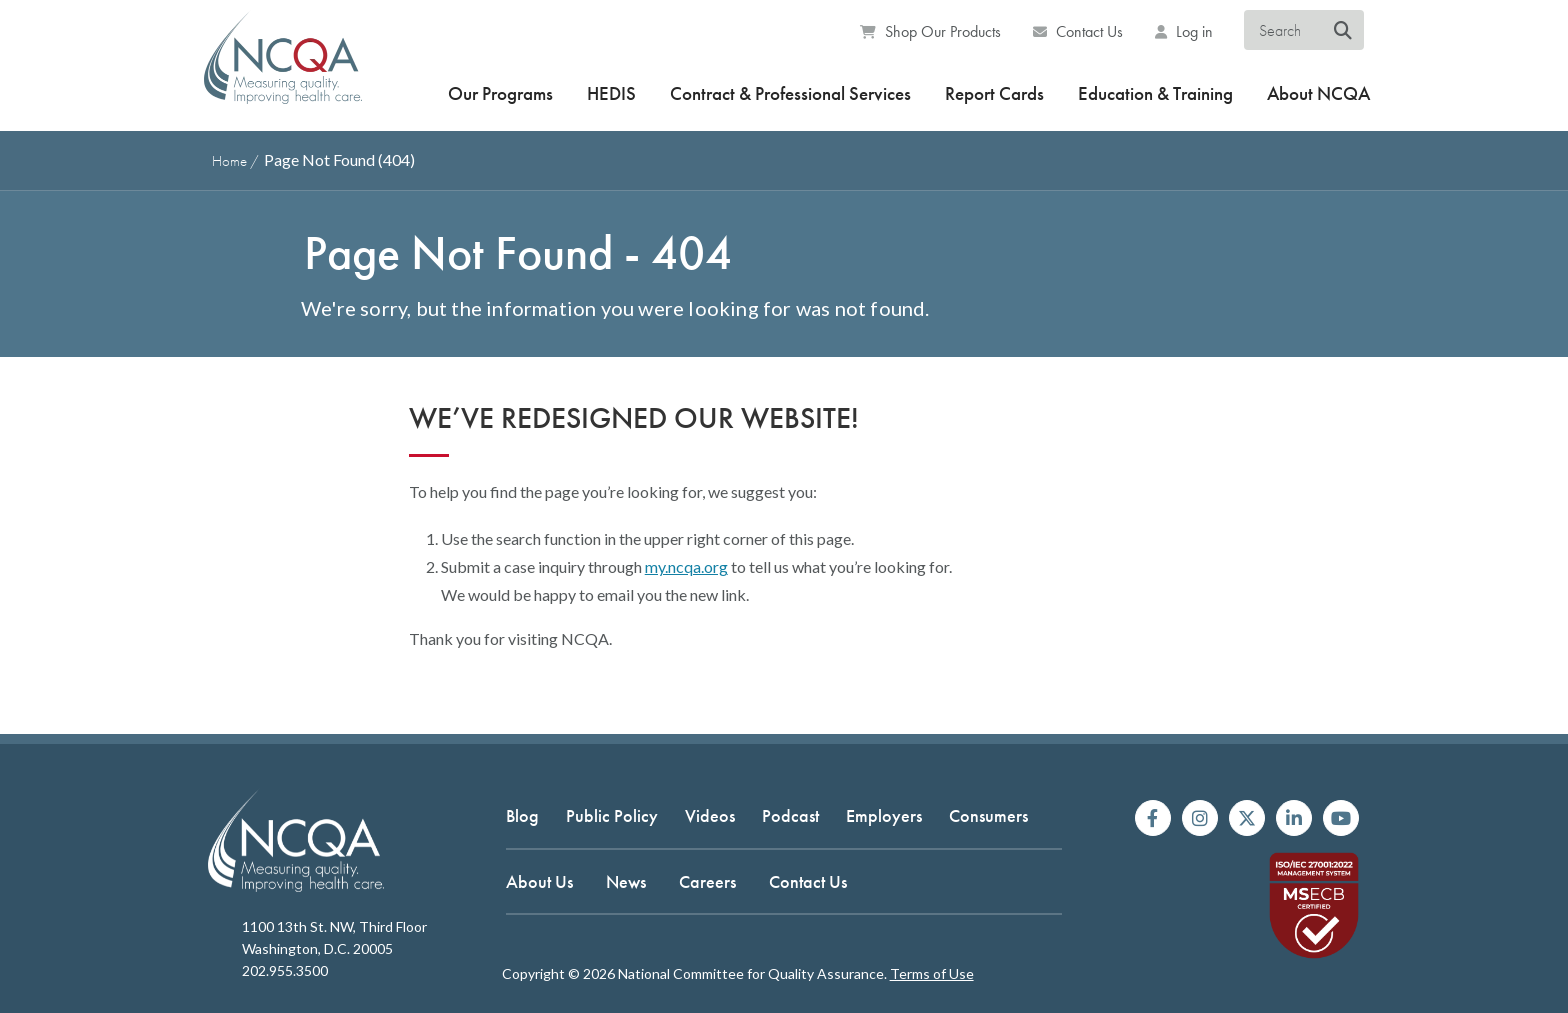 The height and width of the screenshot is (1013, 1568). I want to click on Videos, so click(710, 815).